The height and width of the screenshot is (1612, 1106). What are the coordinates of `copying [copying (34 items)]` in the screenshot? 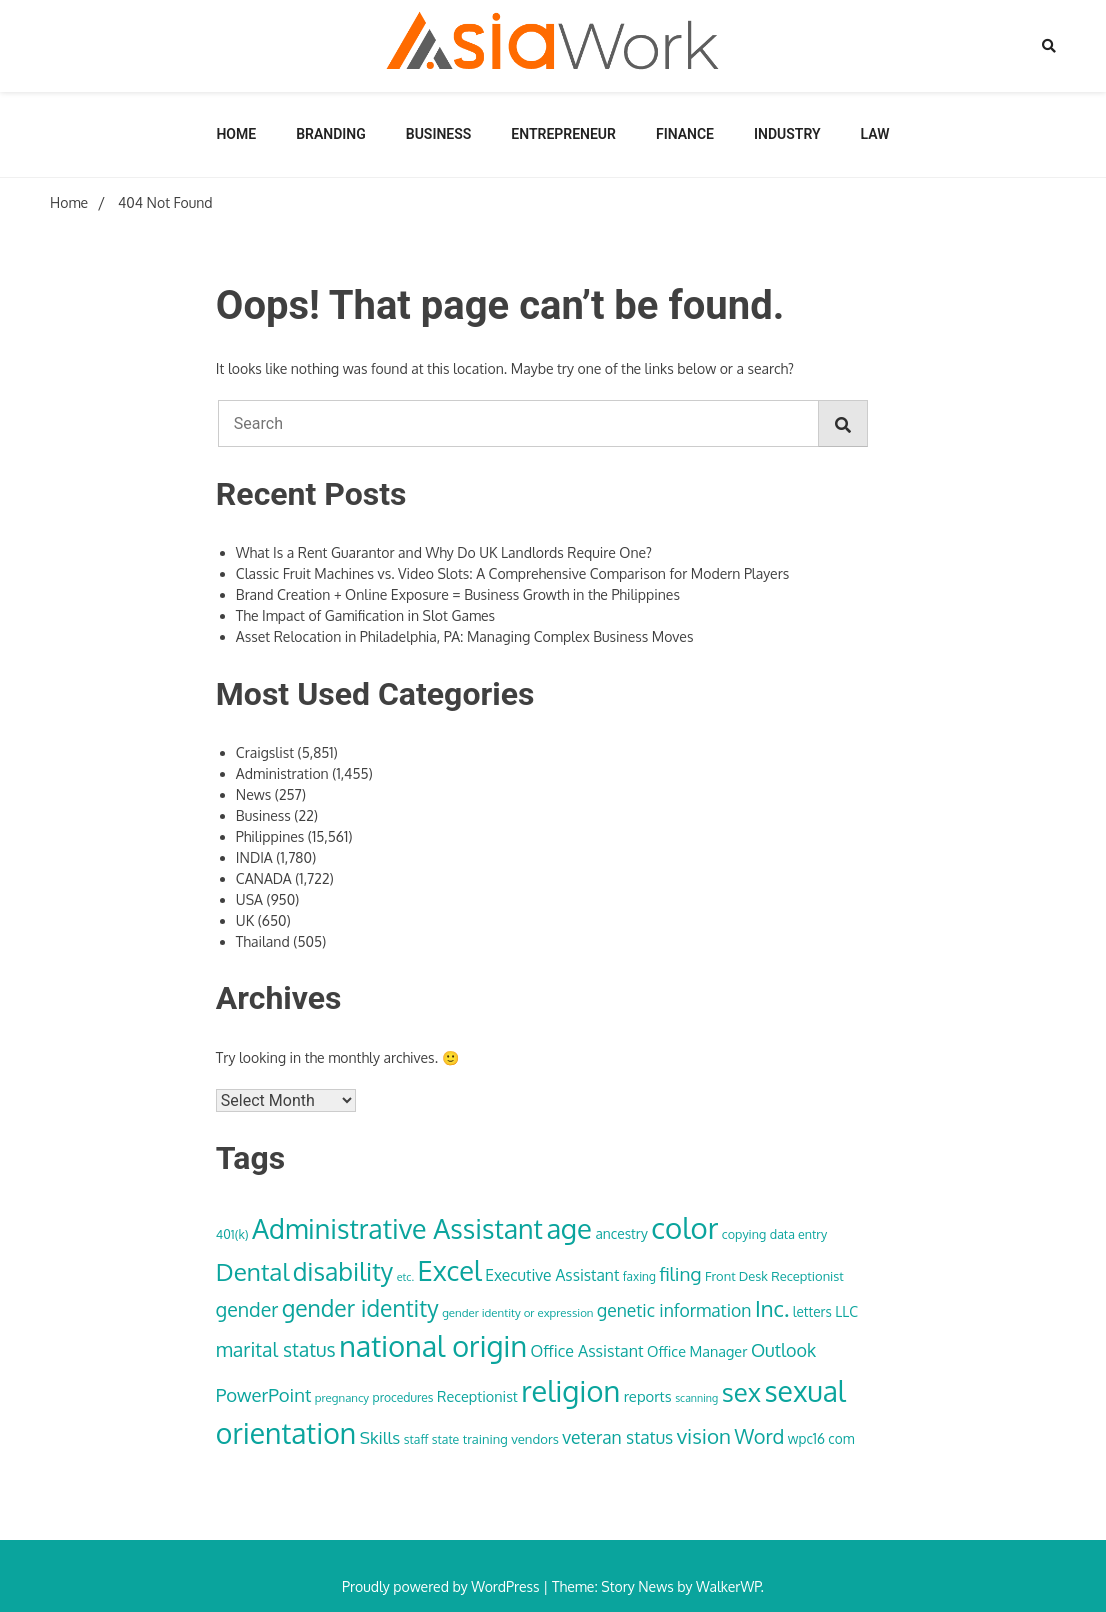 It's located at (744, 1234).